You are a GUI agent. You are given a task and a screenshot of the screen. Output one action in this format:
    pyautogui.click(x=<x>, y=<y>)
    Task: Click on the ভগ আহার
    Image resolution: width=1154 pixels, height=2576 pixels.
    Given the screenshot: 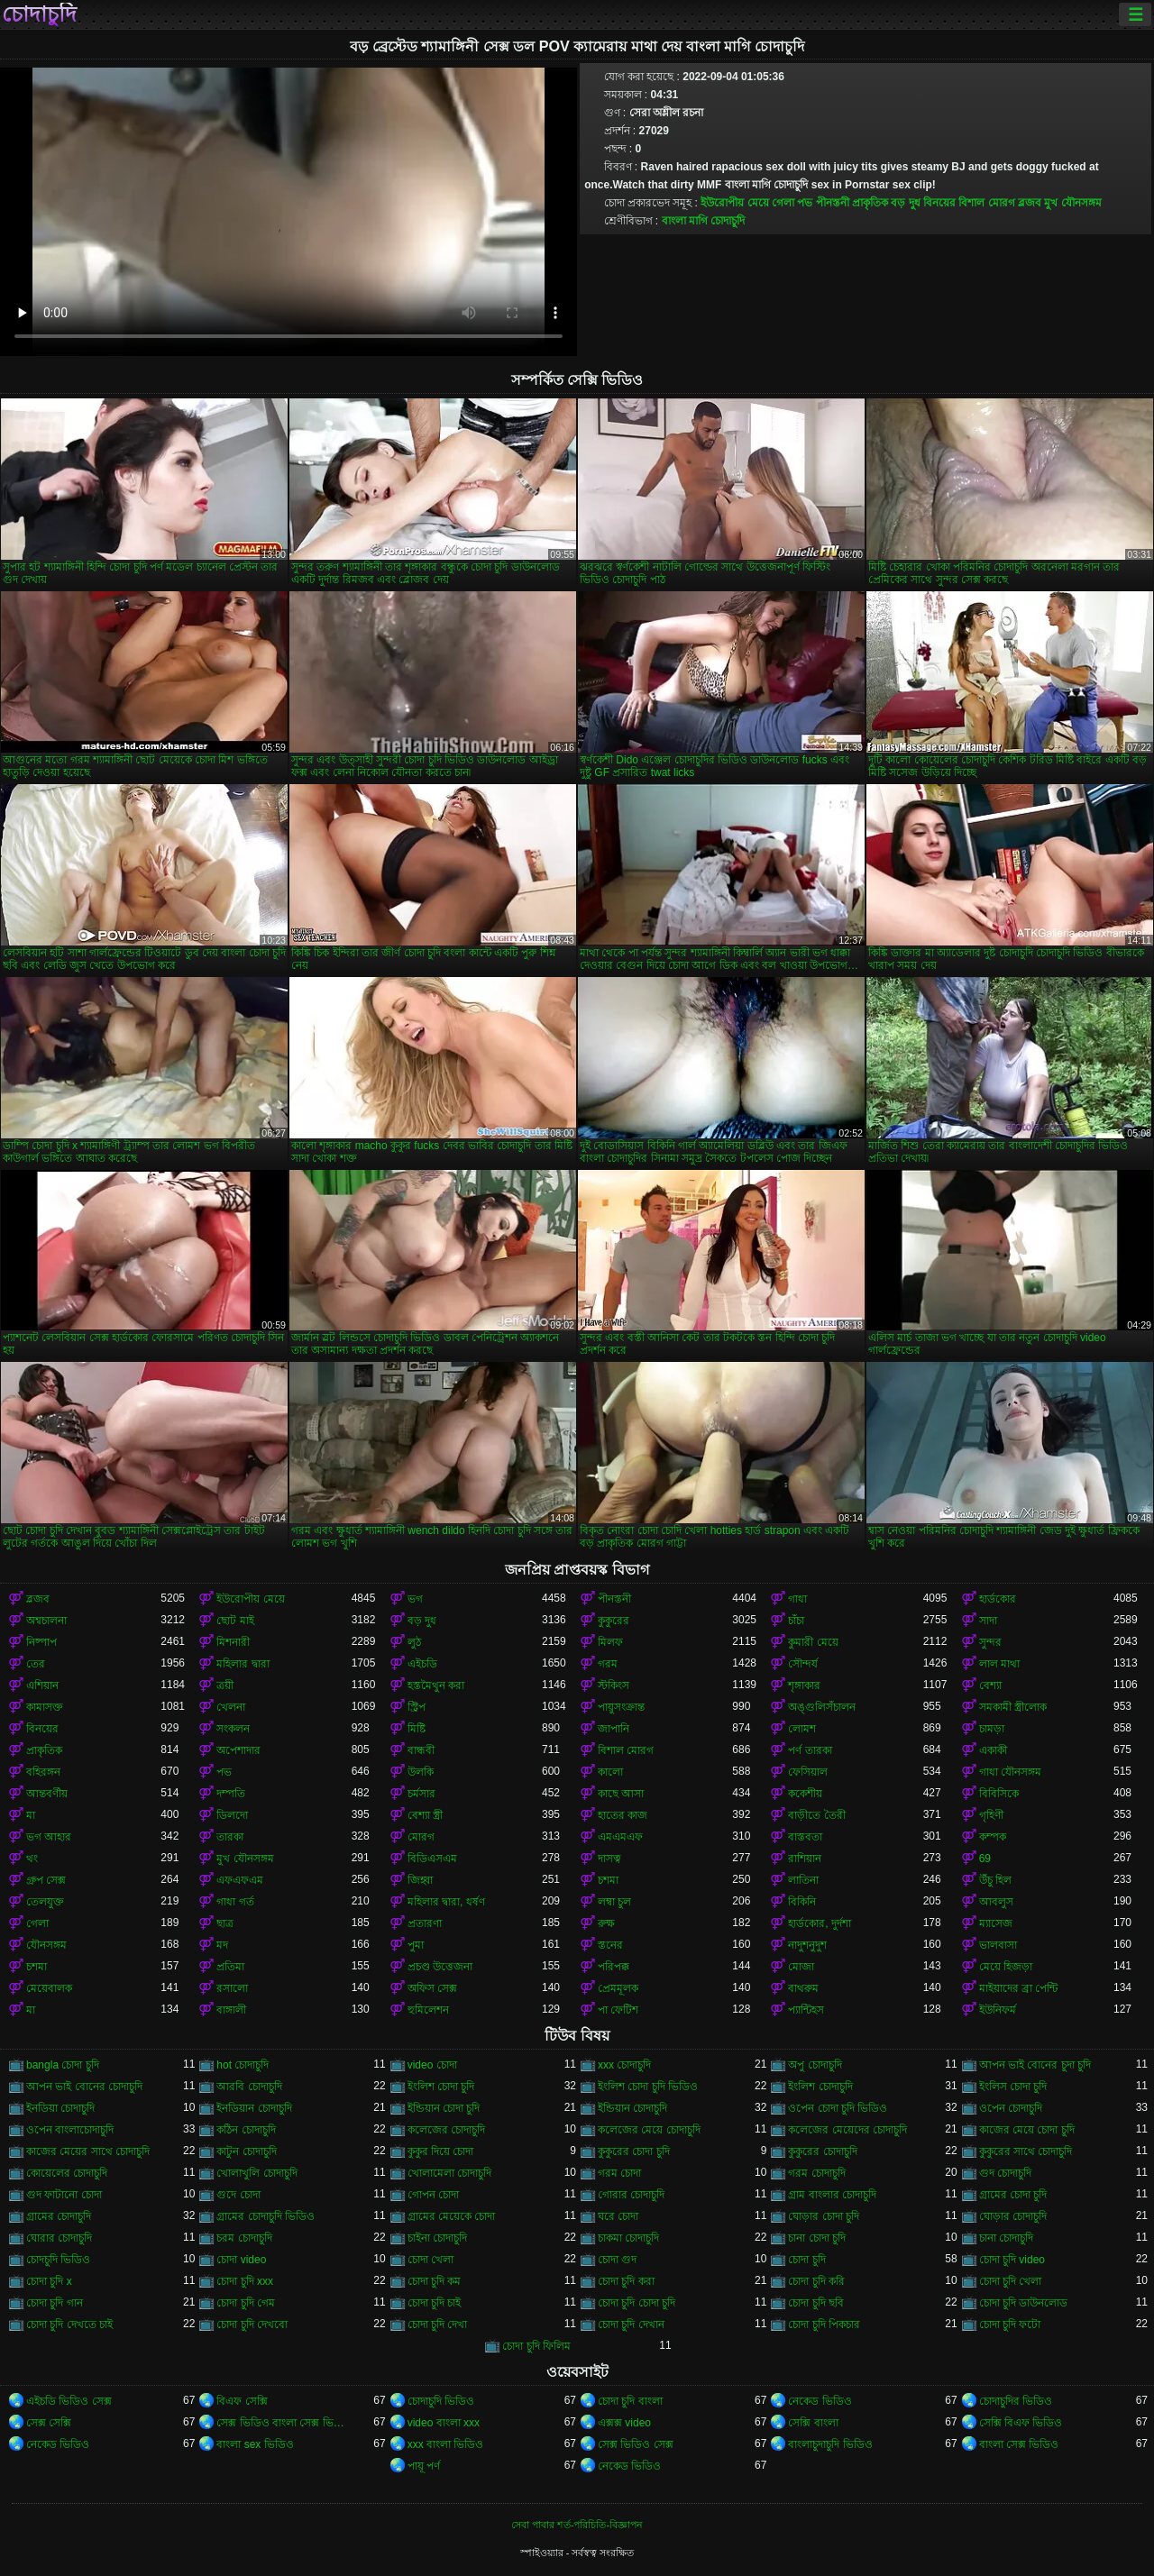 What is the action you would take?
    pyautogui.click(x=48, y=1837)
    